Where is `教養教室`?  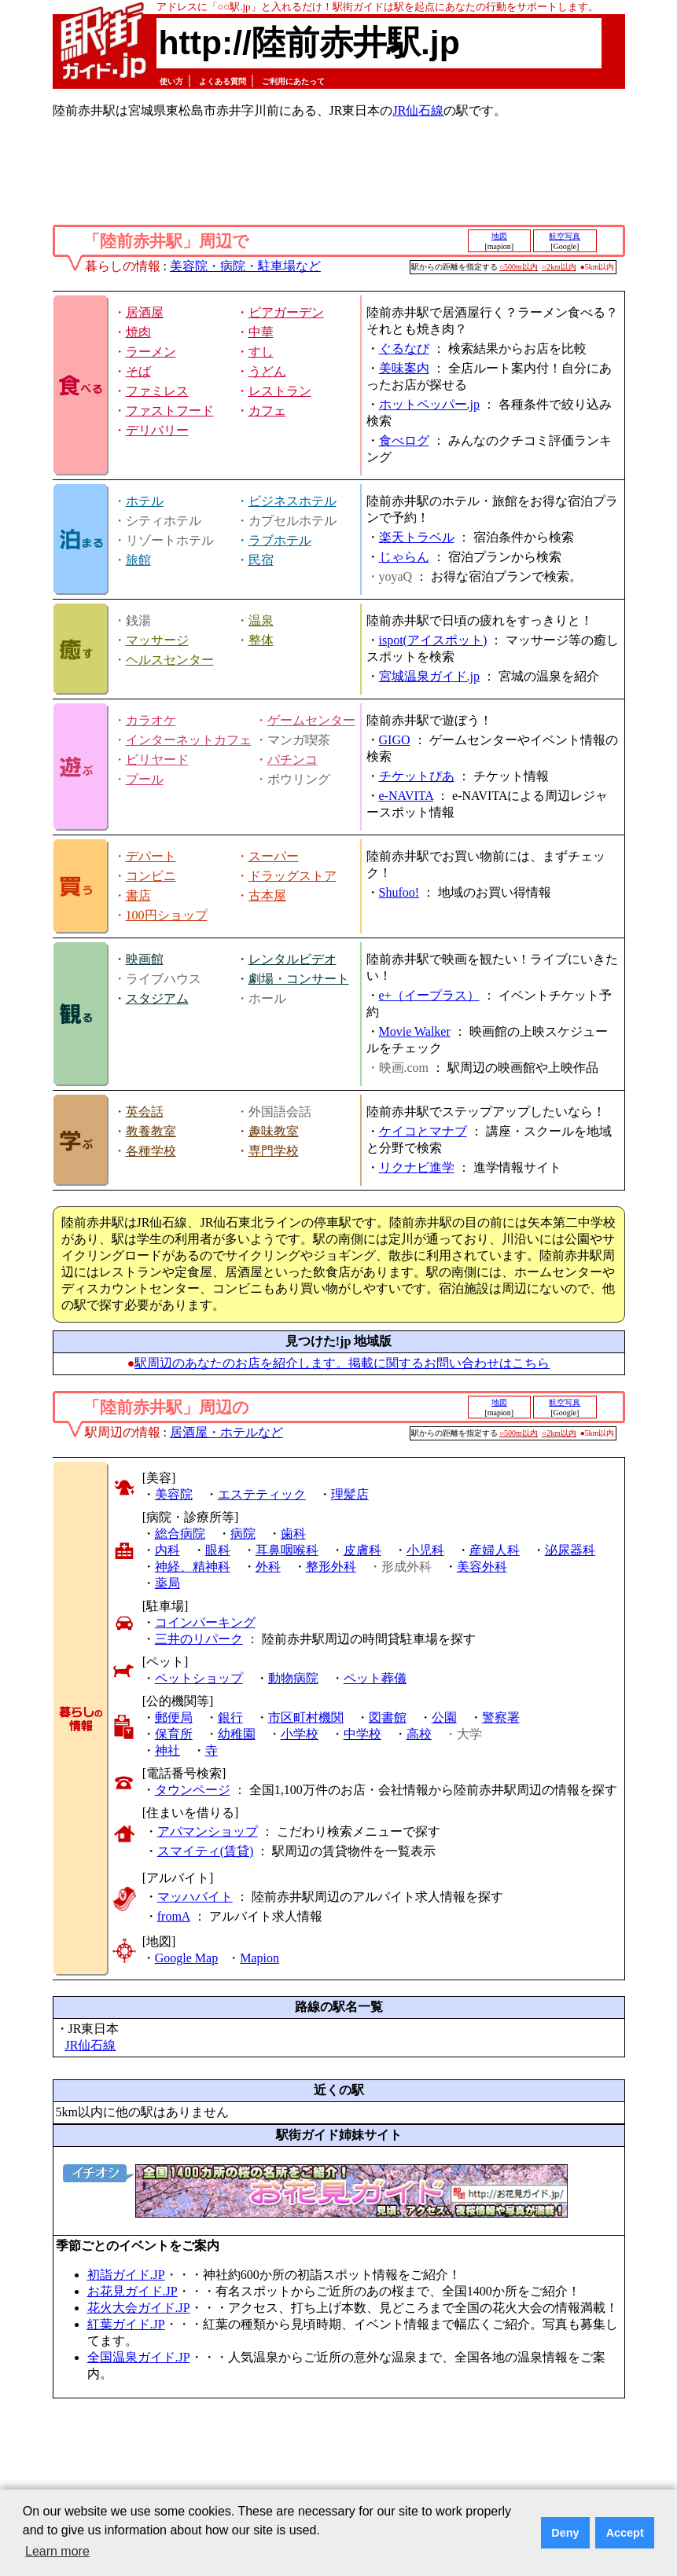 教養教室 is located at coordinates (151, 1131).